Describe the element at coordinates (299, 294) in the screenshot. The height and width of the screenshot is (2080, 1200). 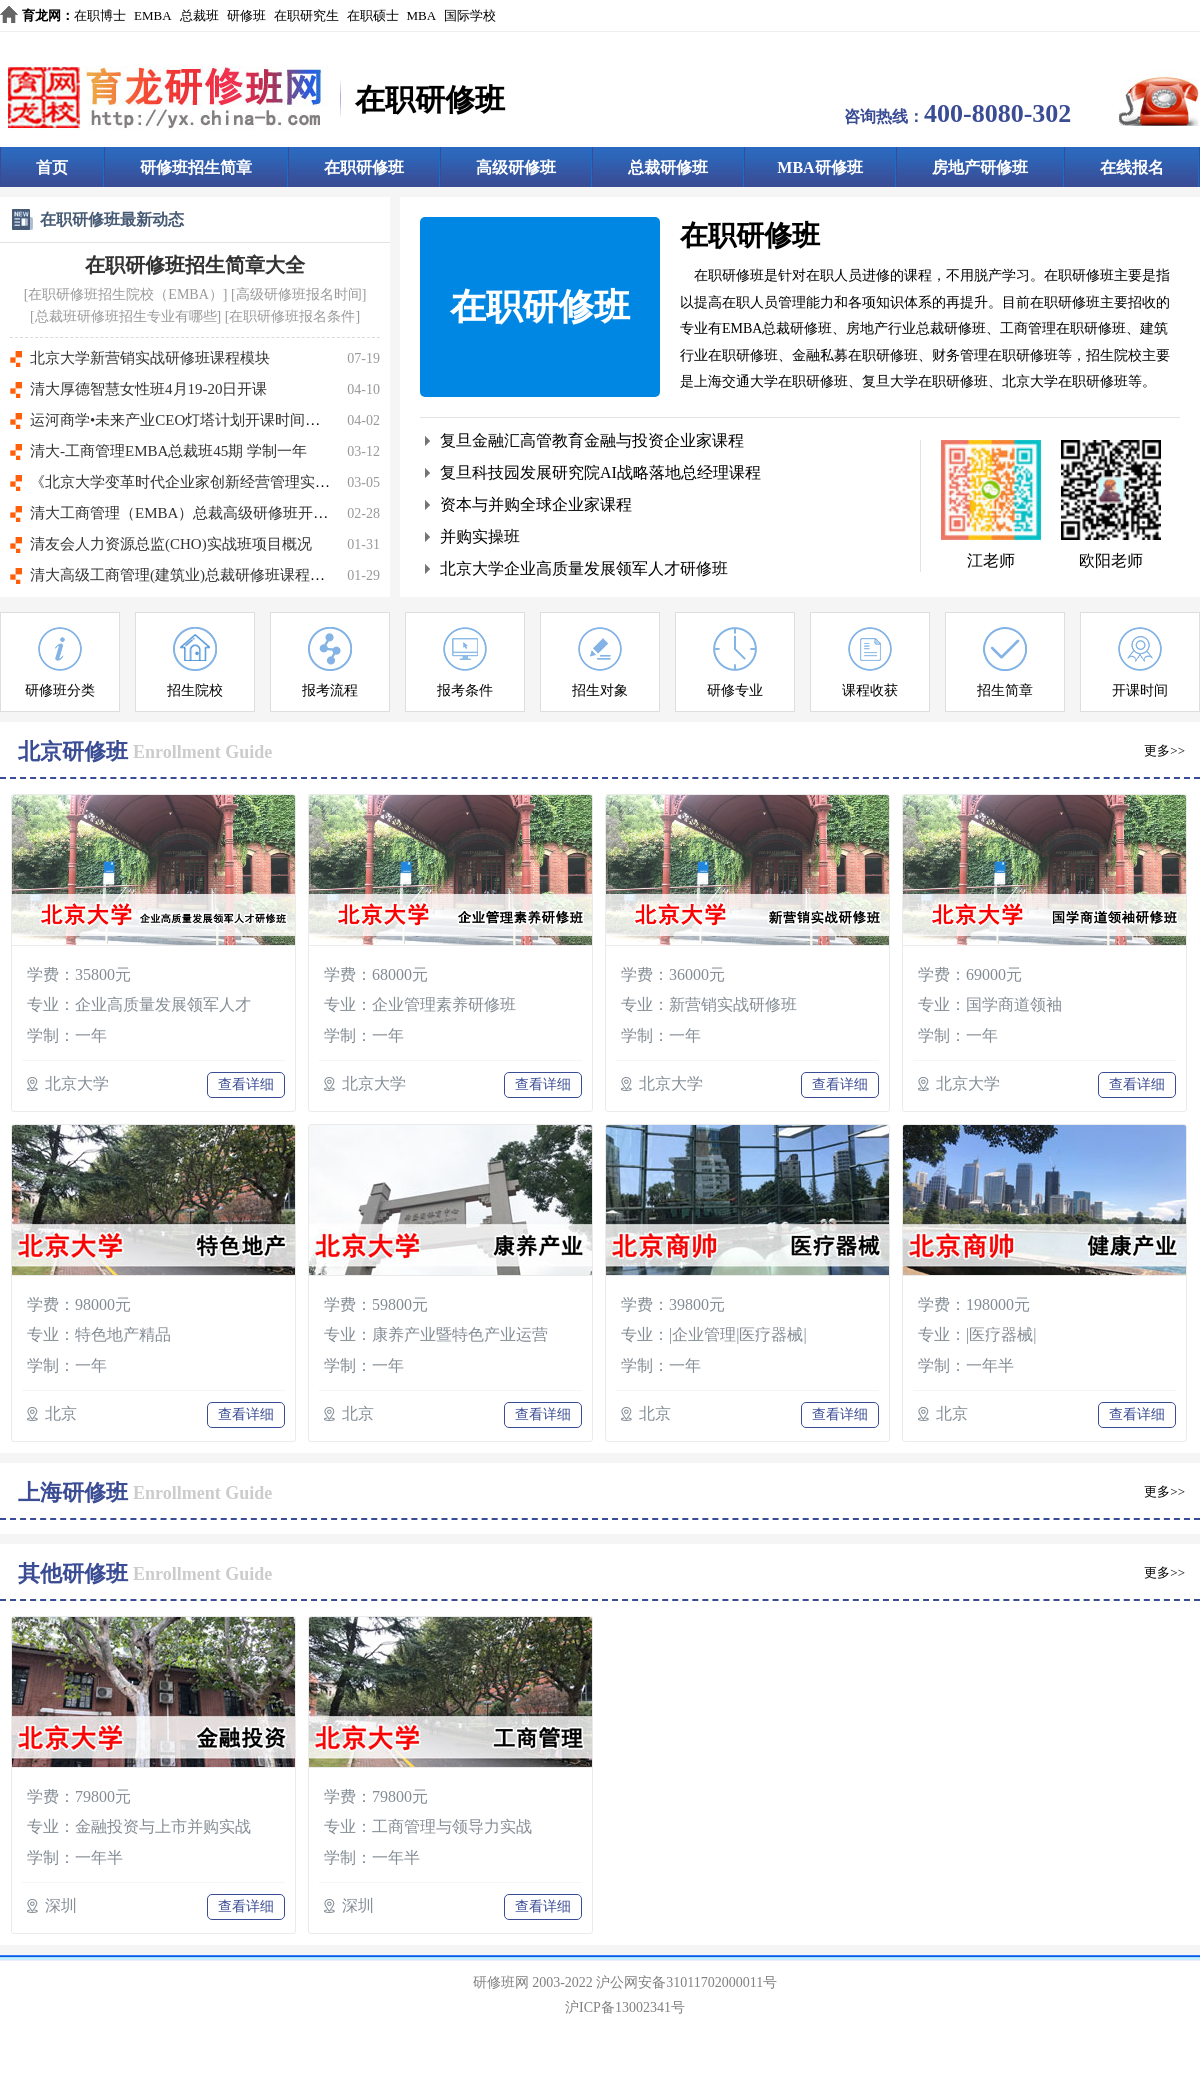
I see `高级研修班报名时间` at that location.